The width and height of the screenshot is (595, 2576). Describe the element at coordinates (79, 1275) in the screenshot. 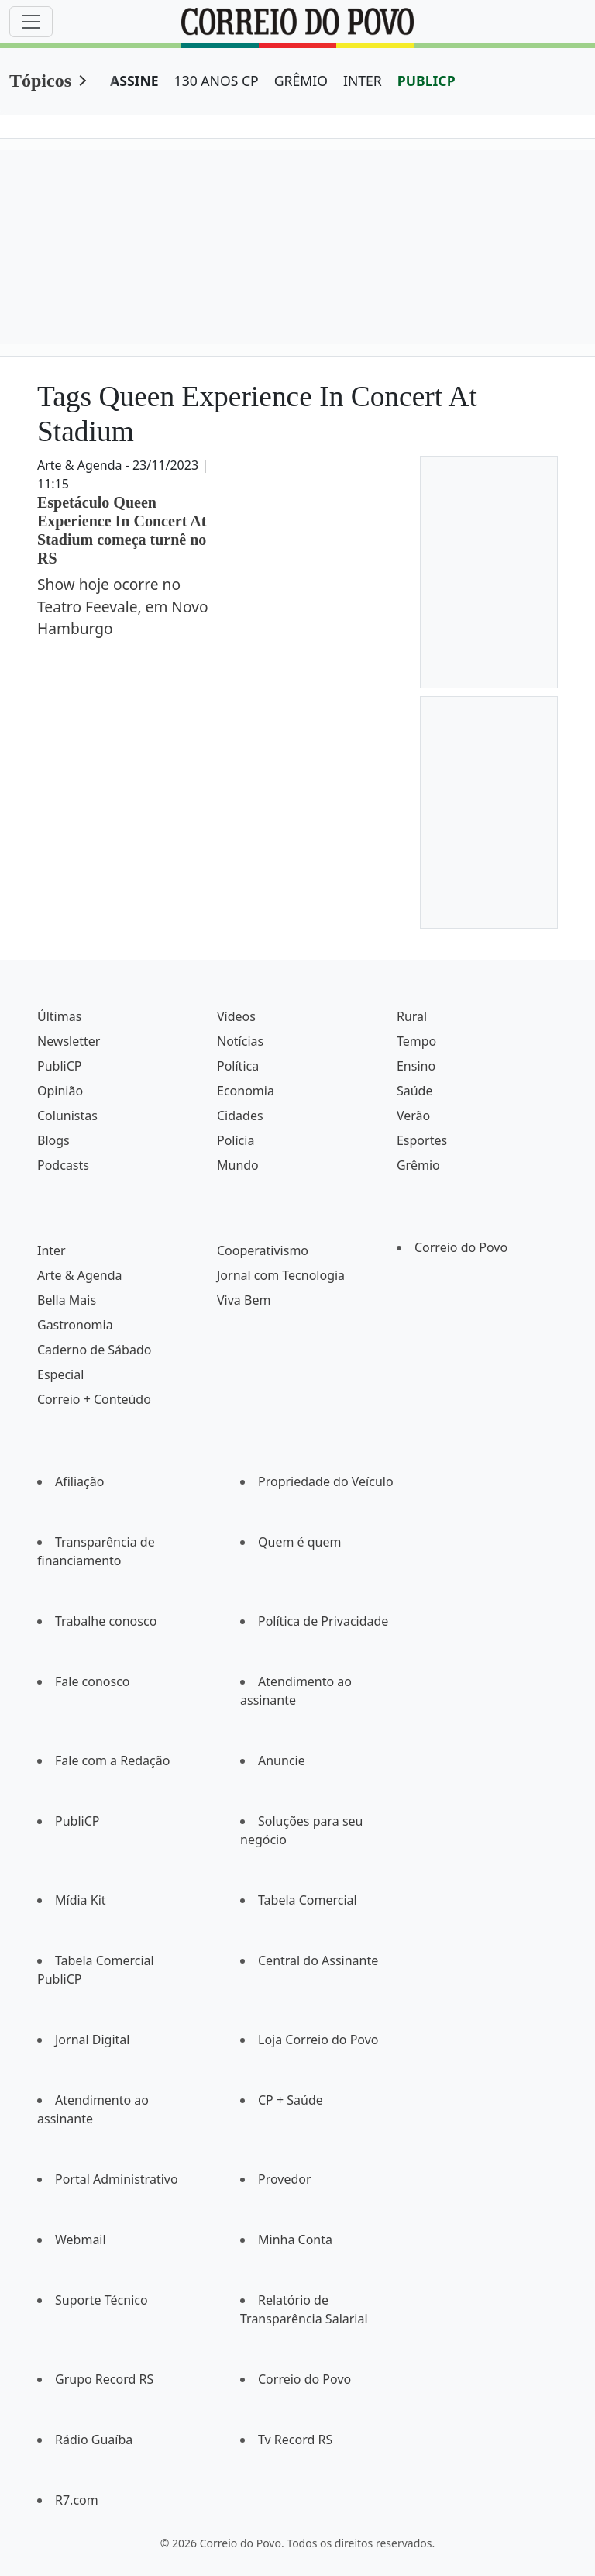

I see `Arte & Agenda` at that location.